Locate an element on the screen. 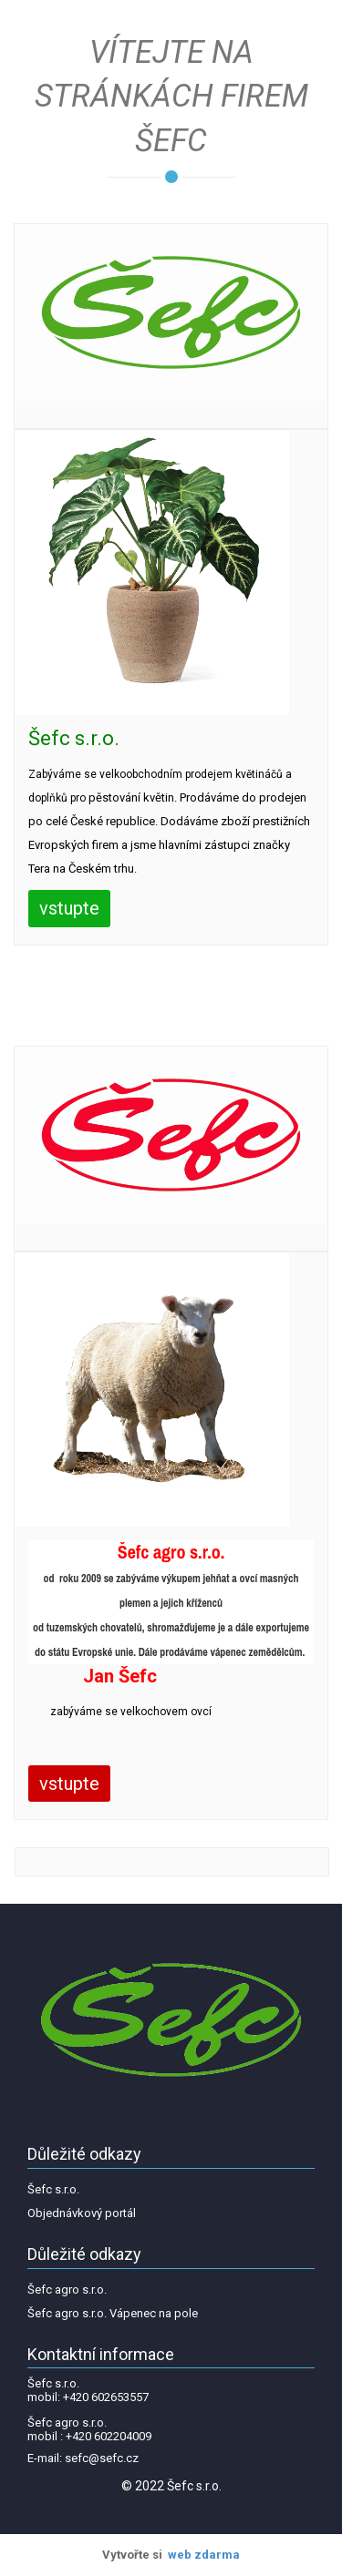  Šefc s.r.o. is located at coordinates (53, 2189).